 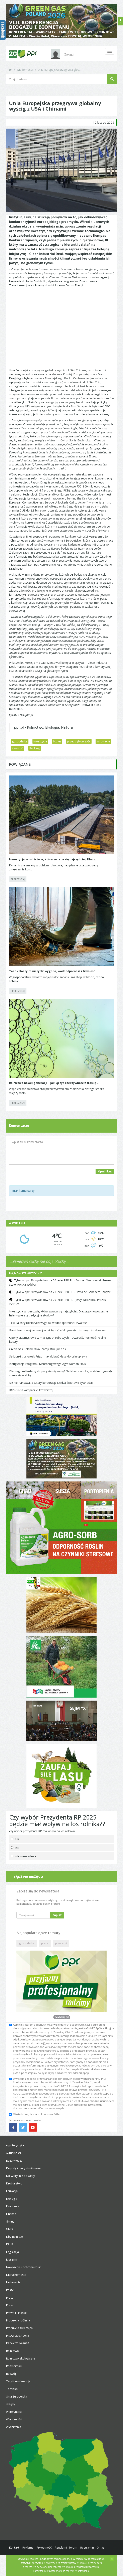 I want to click on biznes, so click(x=57, y=741).